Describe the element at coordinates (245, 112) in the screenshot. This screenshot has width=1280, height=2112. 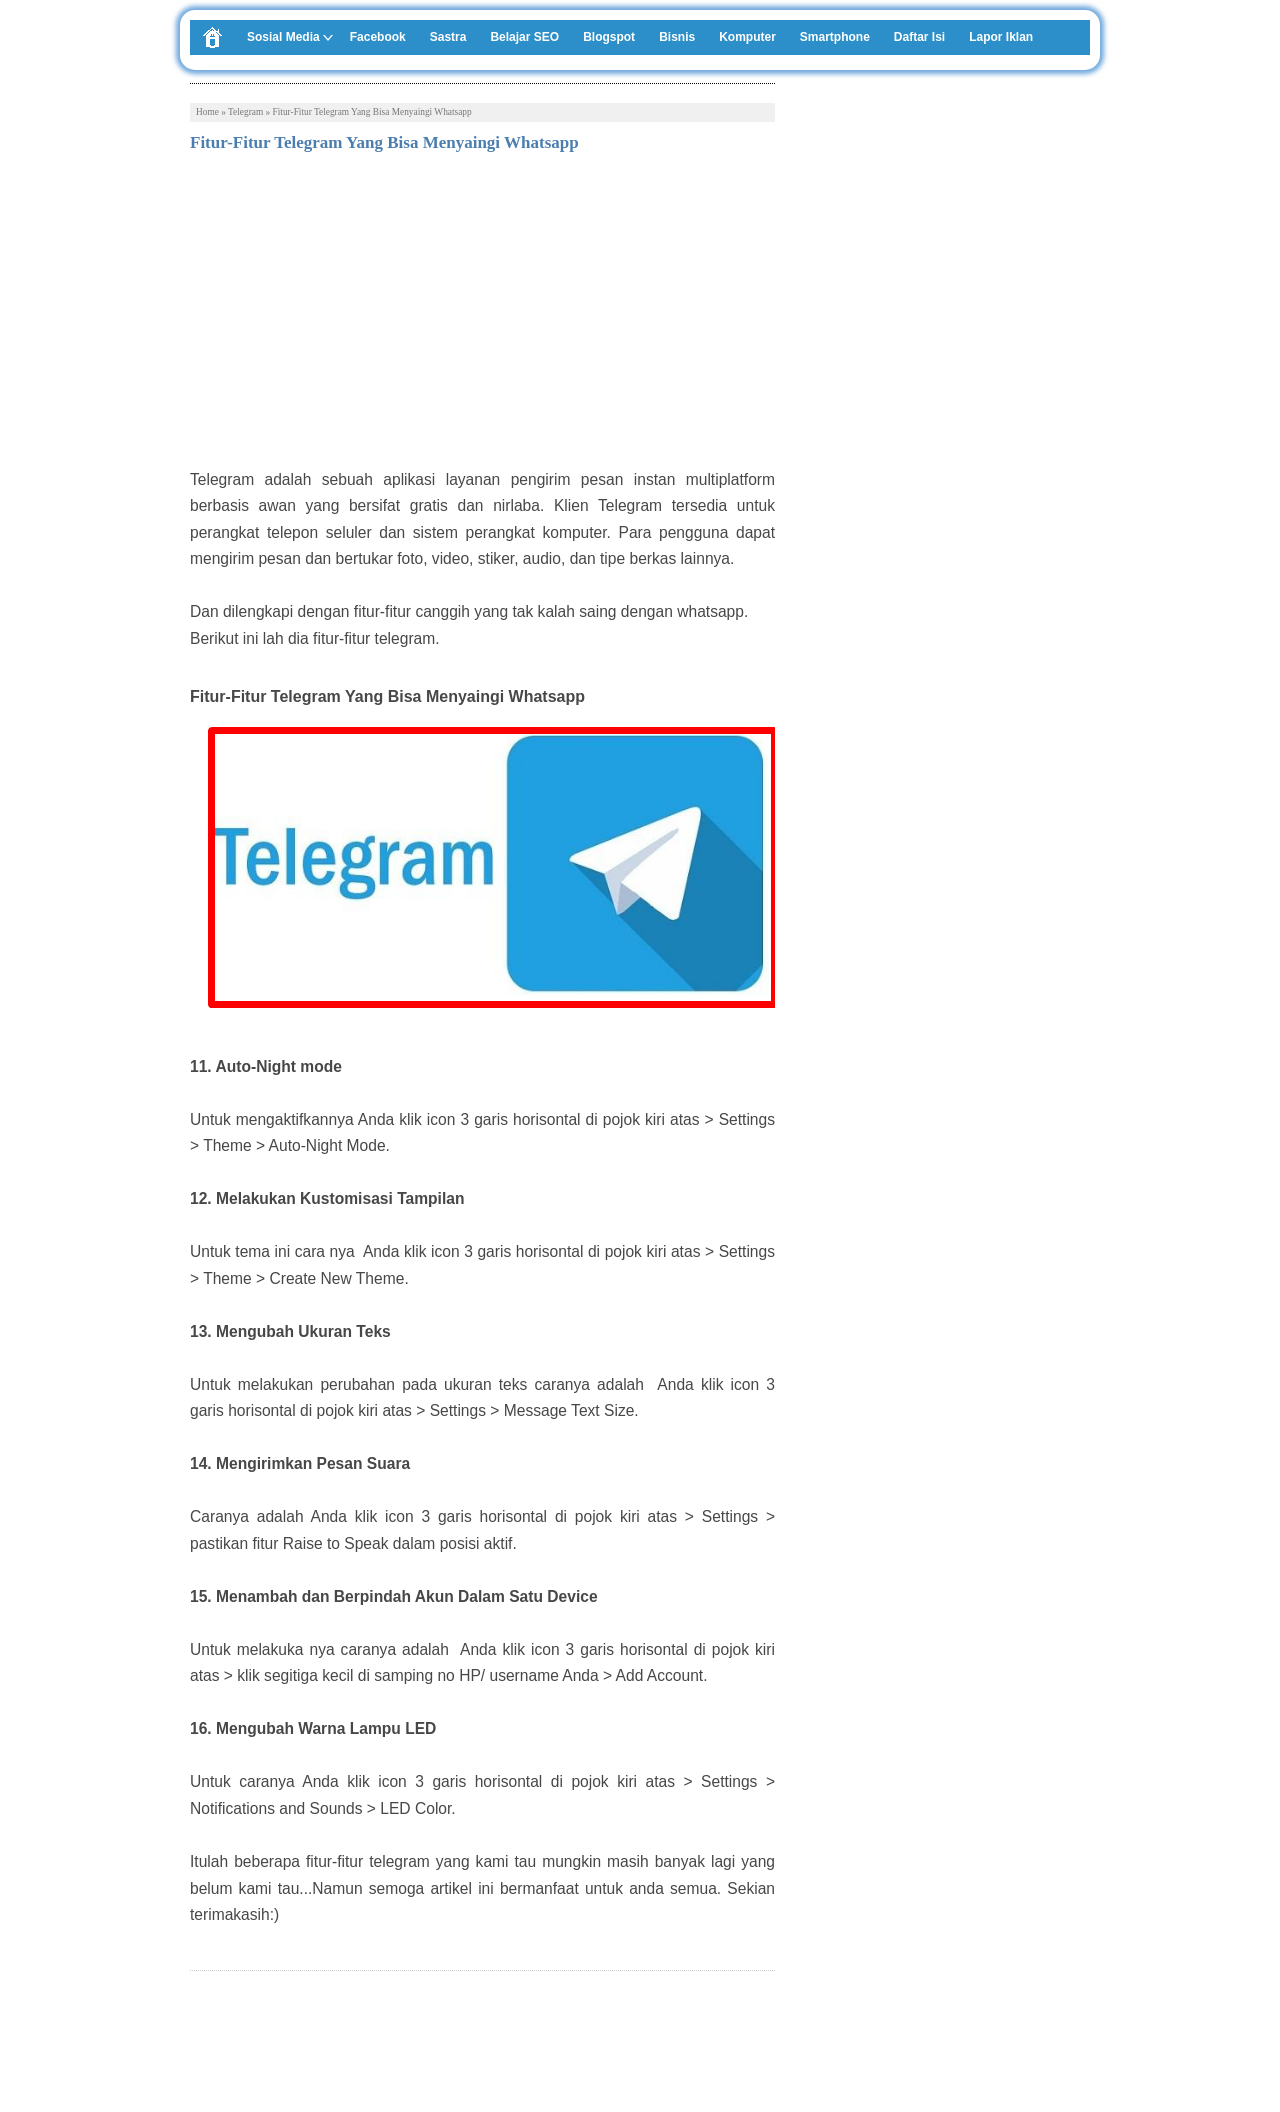
I see `Telegram` at that location.